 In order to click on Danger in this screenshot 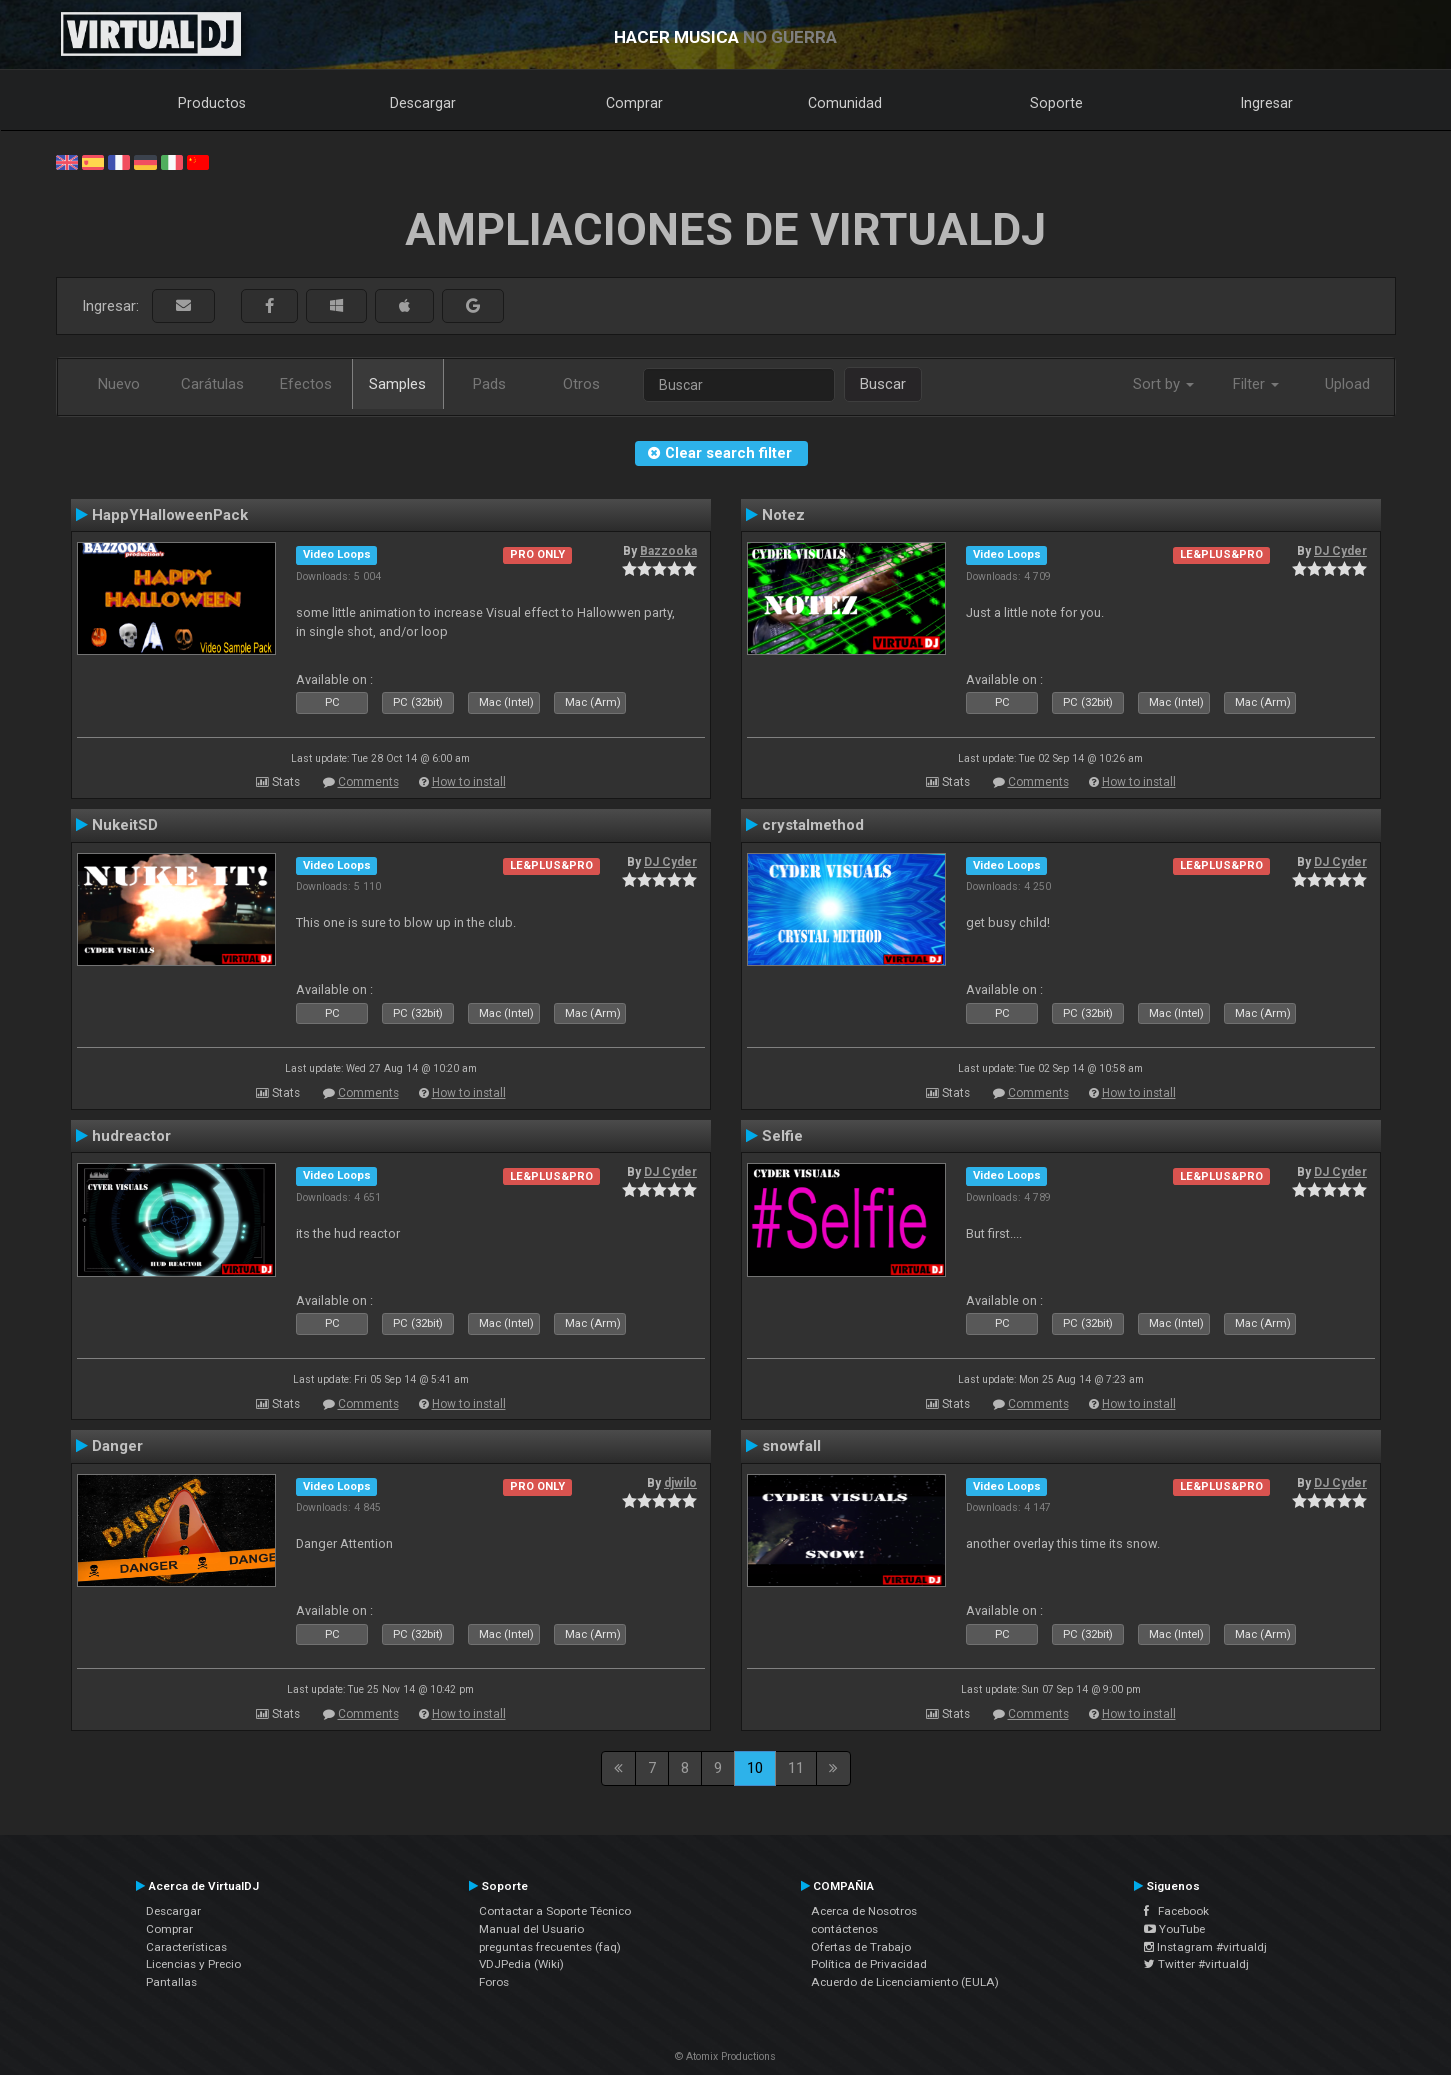, I will do `click(117, 1446)`.